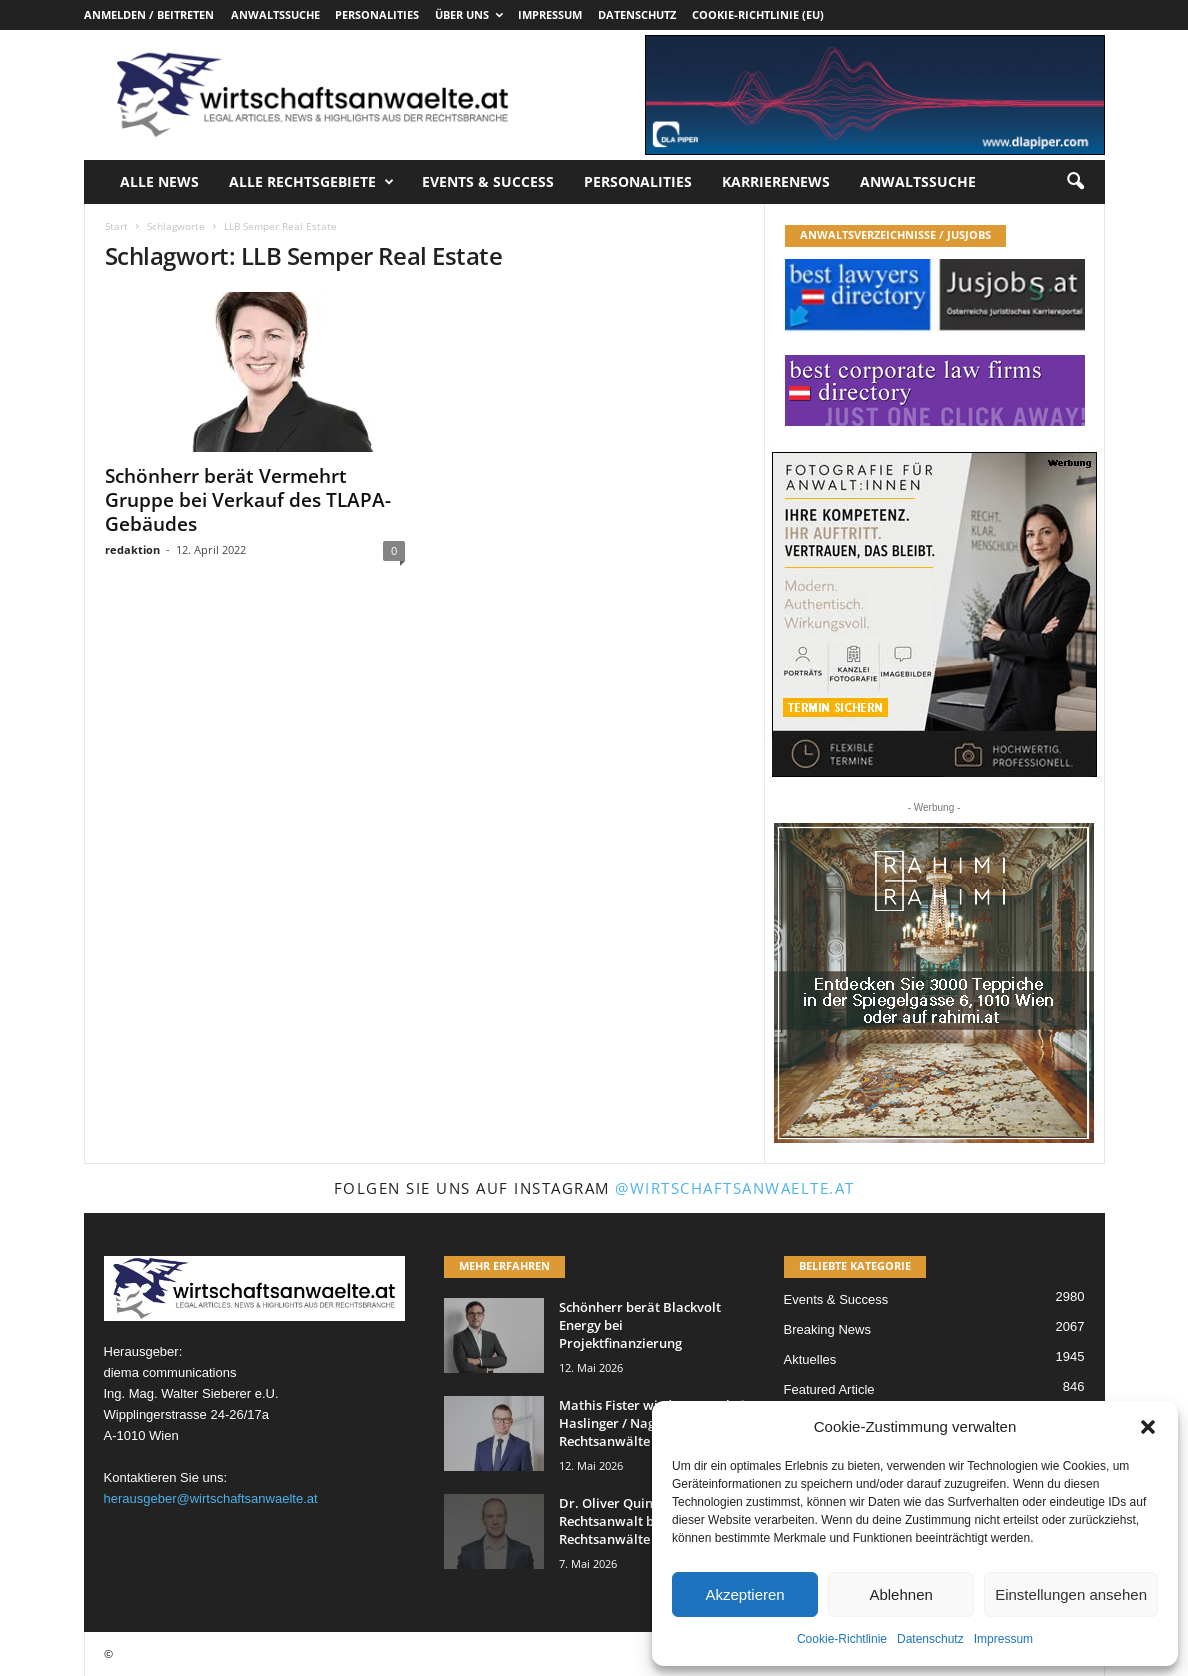  What do you see at coordinates (248, 500) in the screenshot?
I see `Schönherr berät Vermehrt Gruppe bei Verkauf des TLAPA-Gebäudes` at bounding box center [248, 500].